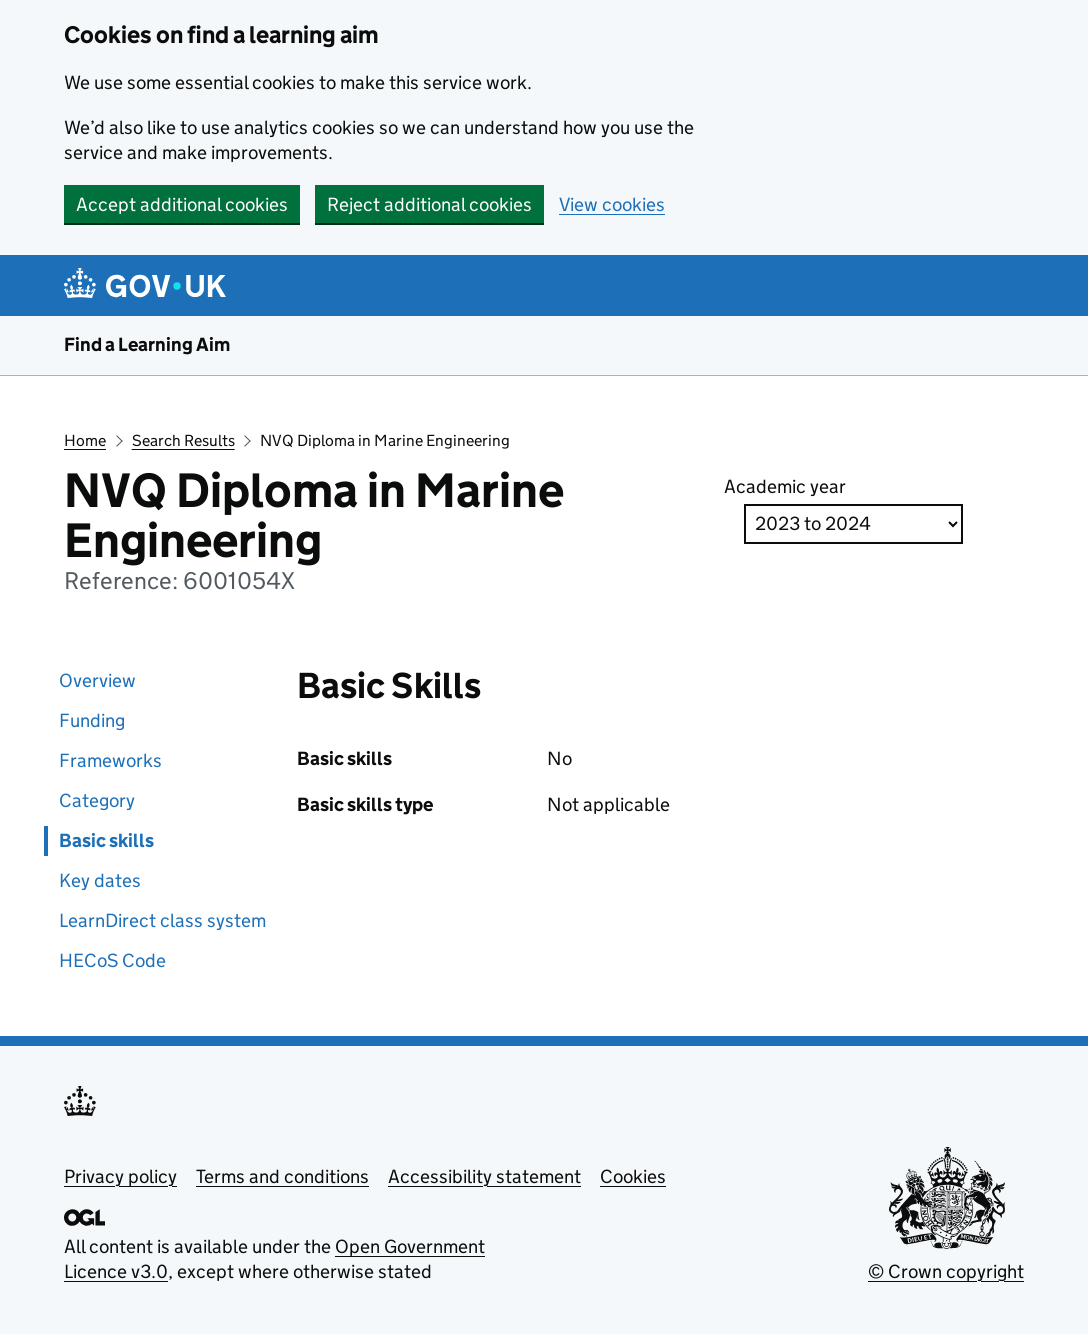 The width and height of the screenshot is (1088, 1334). What do you see at coordinates (85, 440) in the screenshot?
I see `Home` at bounding box center [85, 440].